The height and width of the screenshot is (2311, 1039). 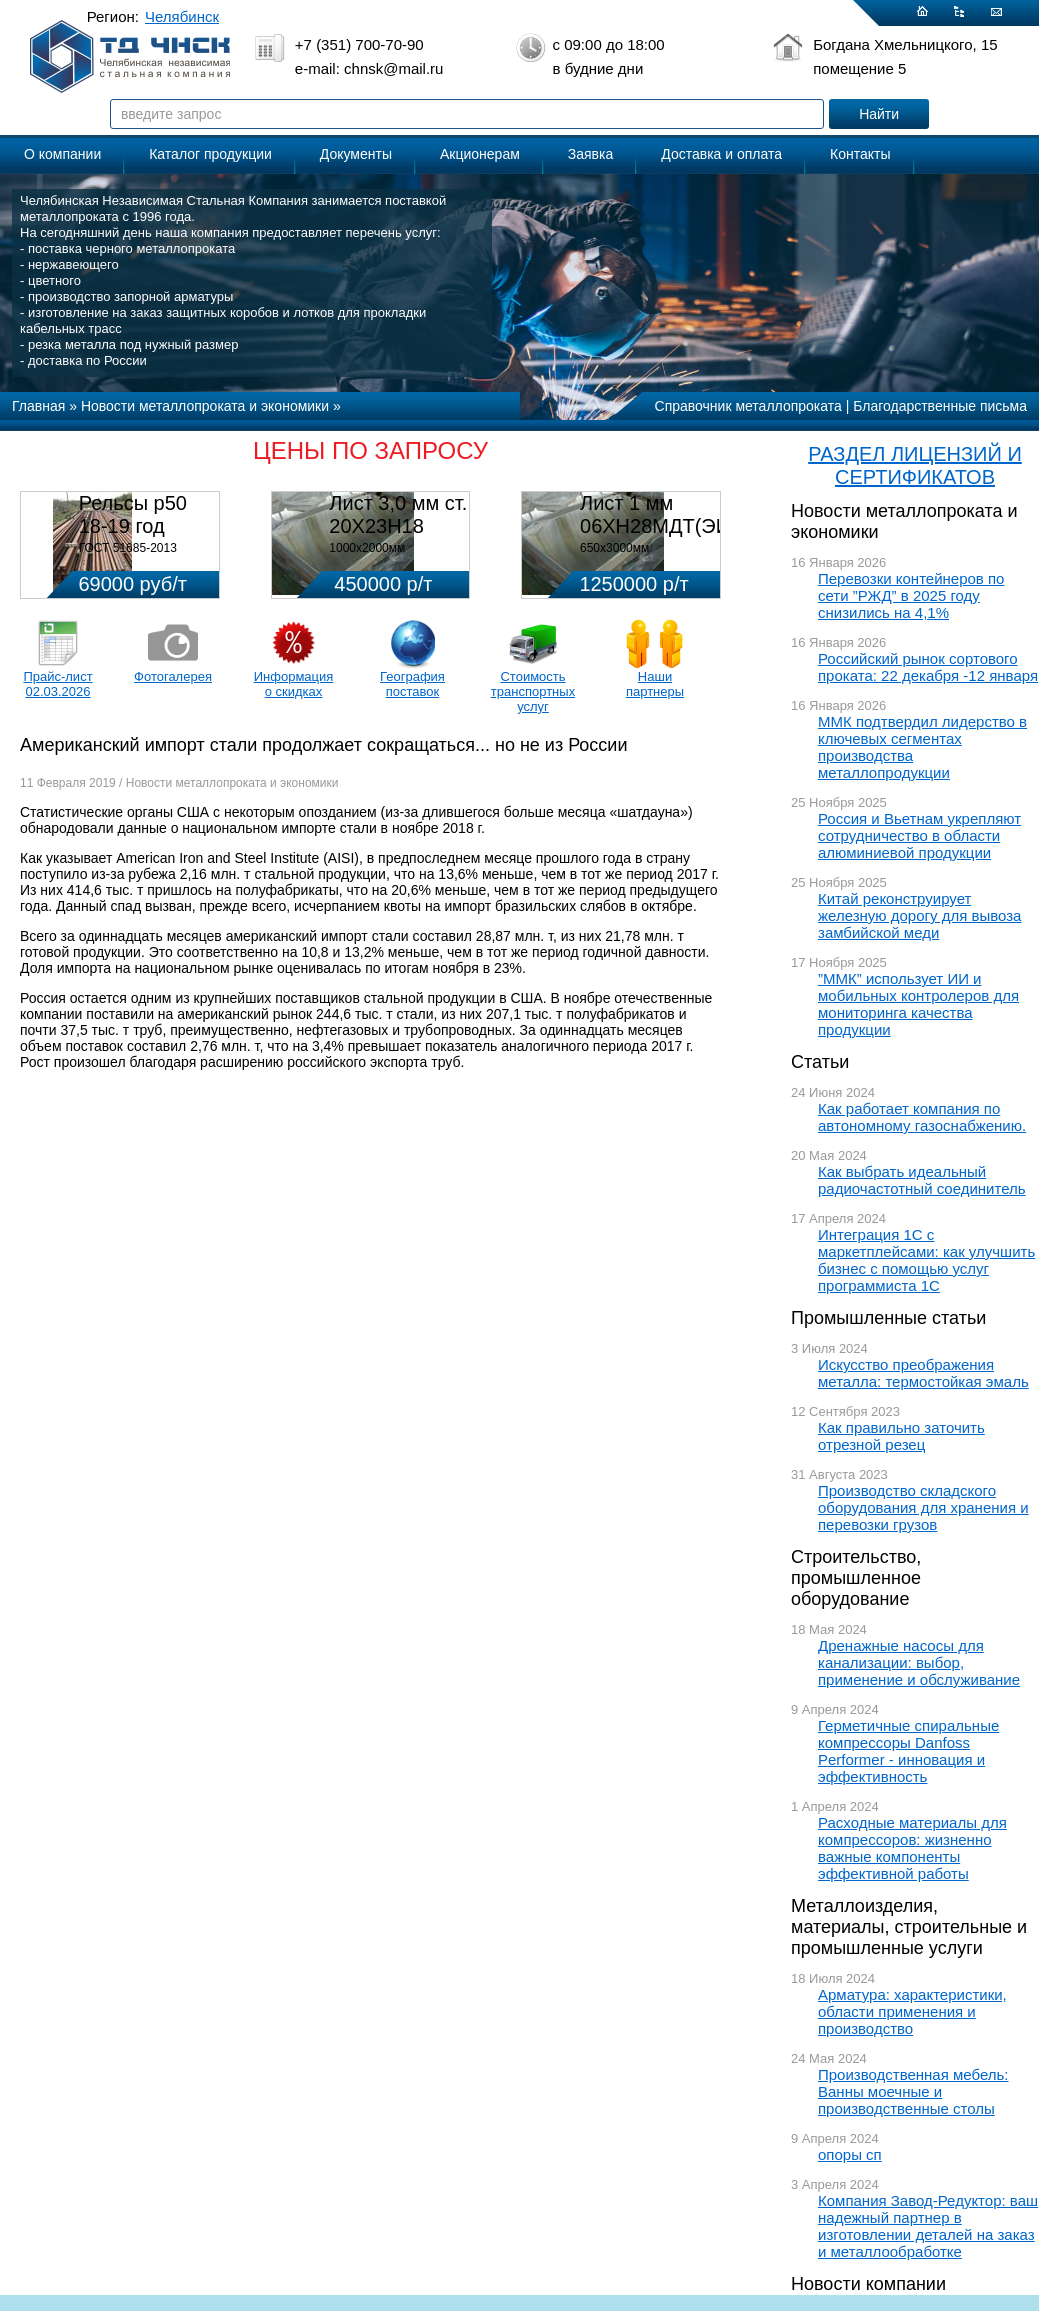 I want to click on 650х3000мм, so click(x=614, y=548).